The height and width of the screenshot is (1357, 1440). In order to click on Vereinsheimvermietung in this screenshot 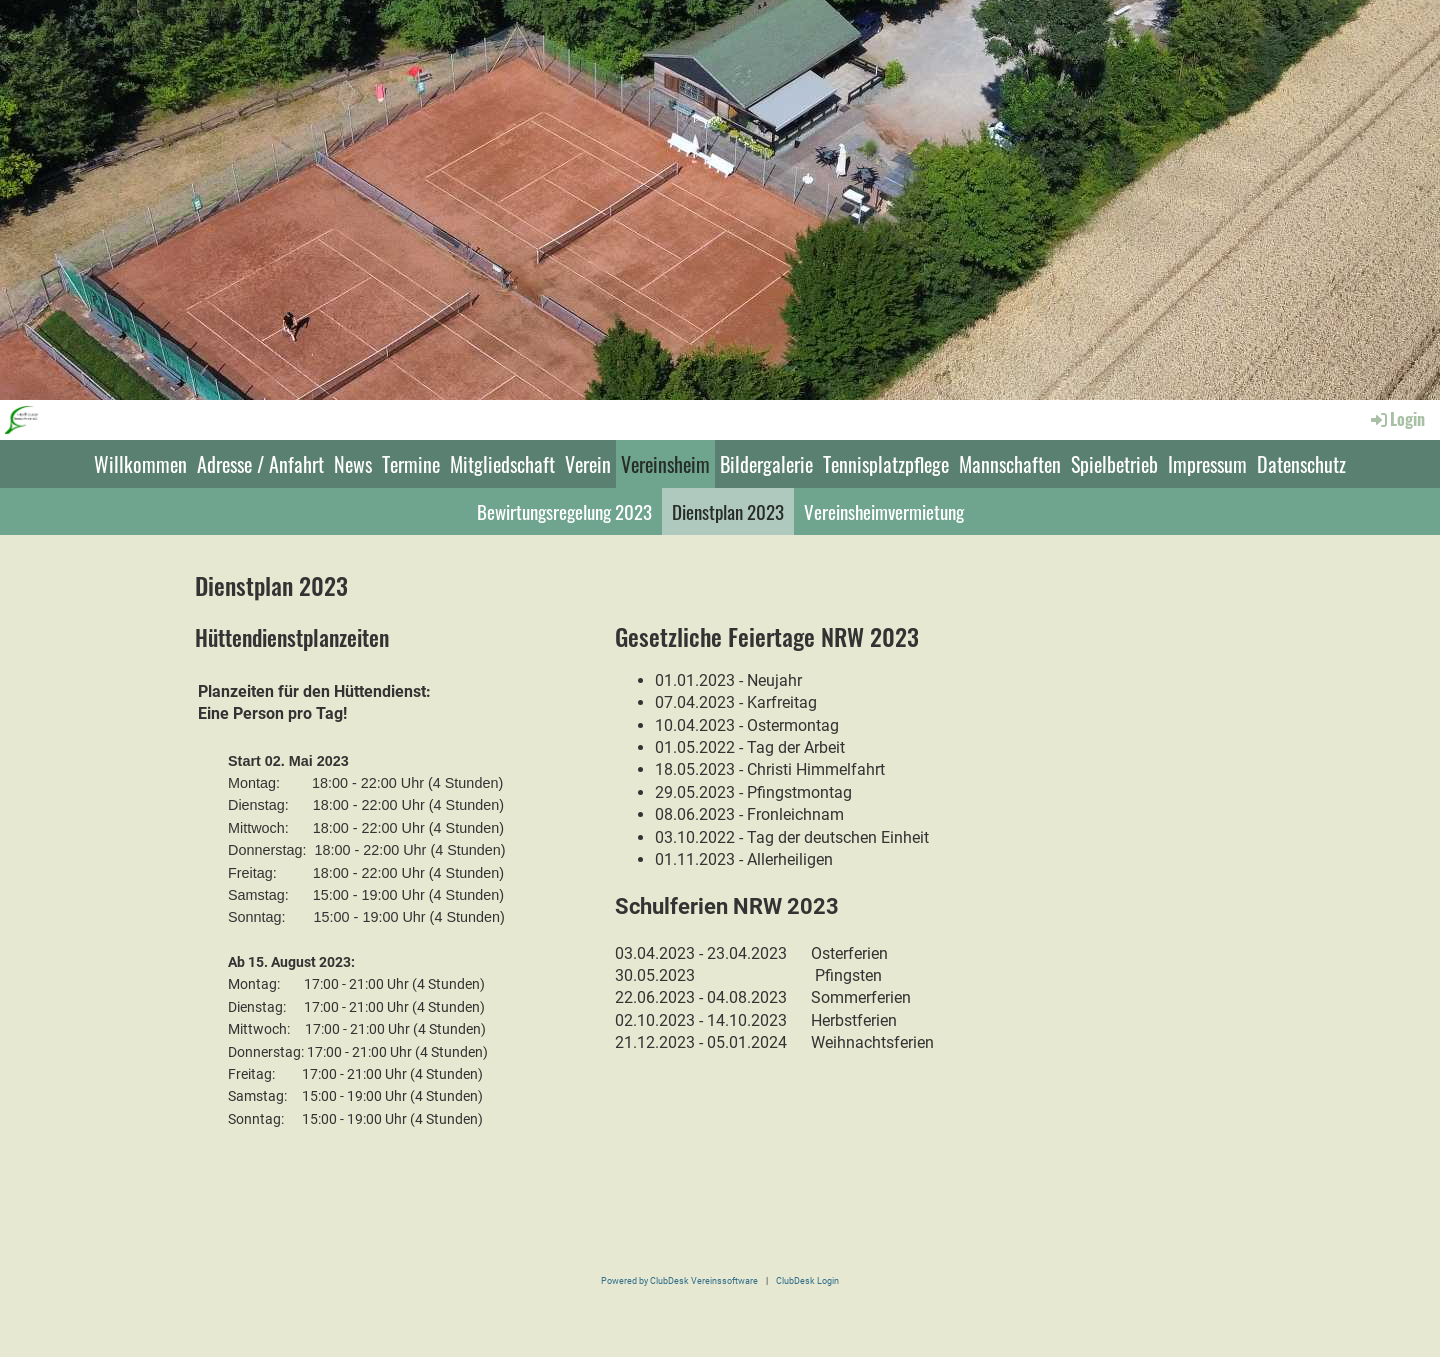, I will do `click(884, 511)`.